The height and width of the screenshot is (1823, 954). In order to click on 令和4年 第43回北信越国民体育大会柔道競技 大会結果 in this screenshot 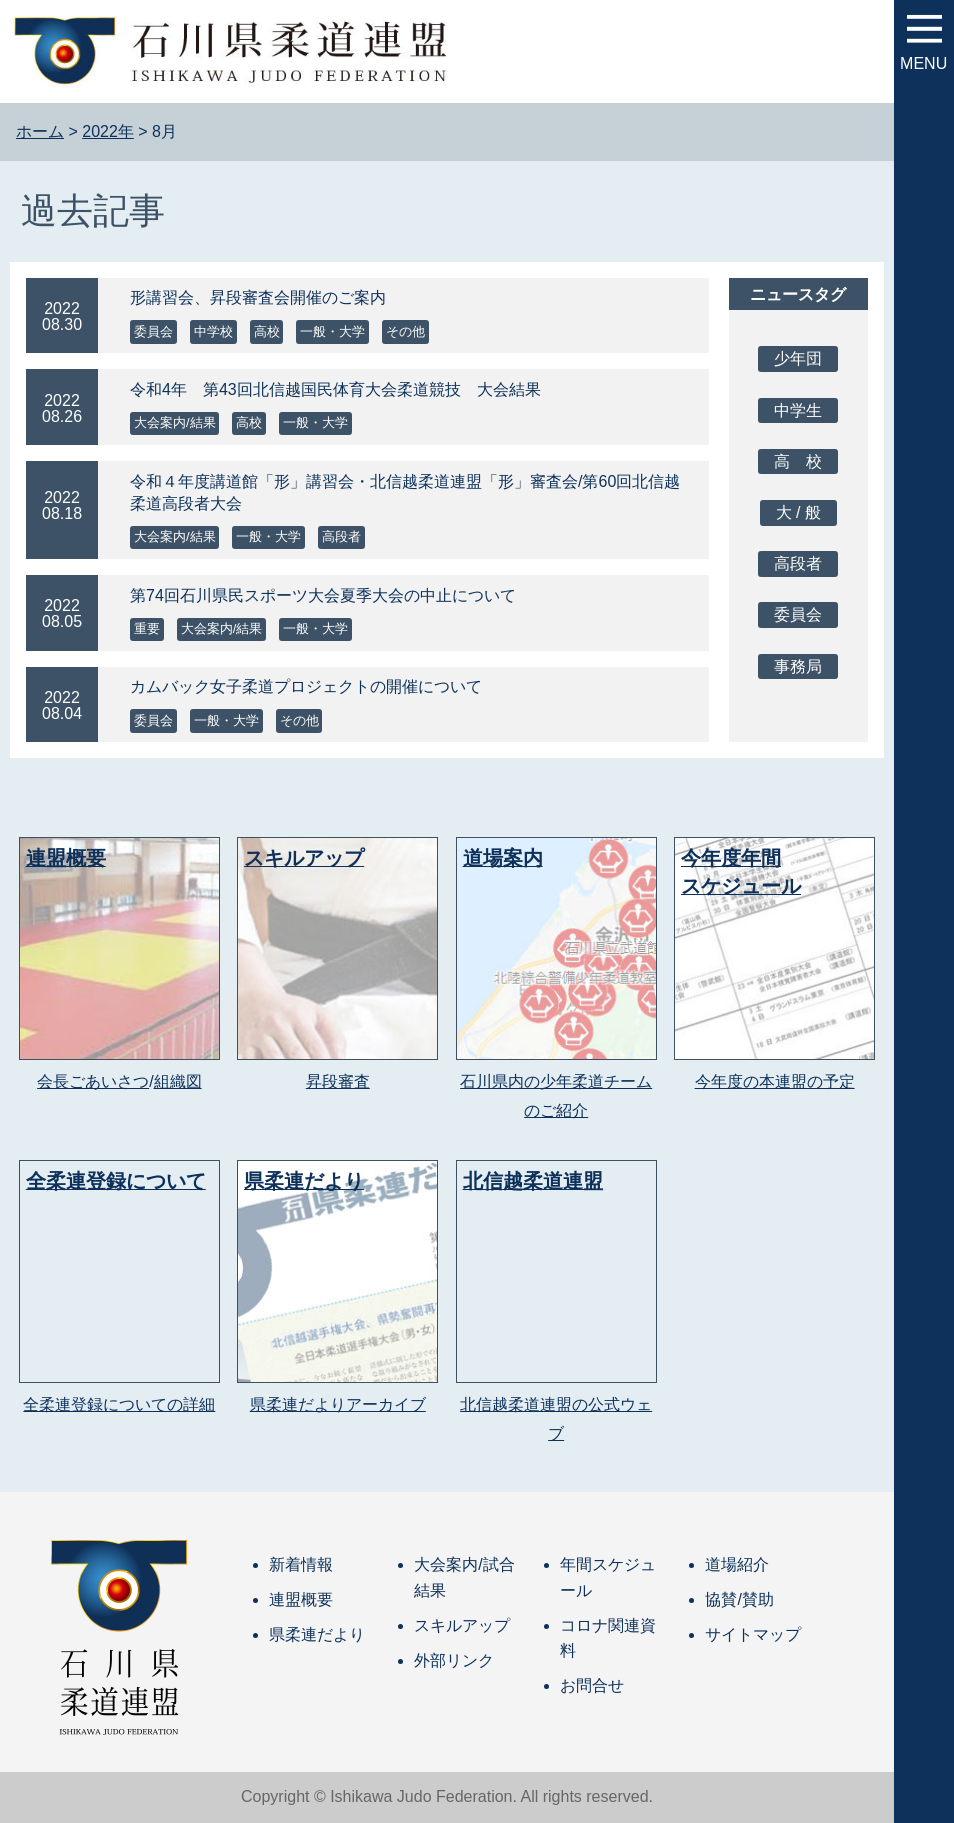, I will do `click(335, 389)`.